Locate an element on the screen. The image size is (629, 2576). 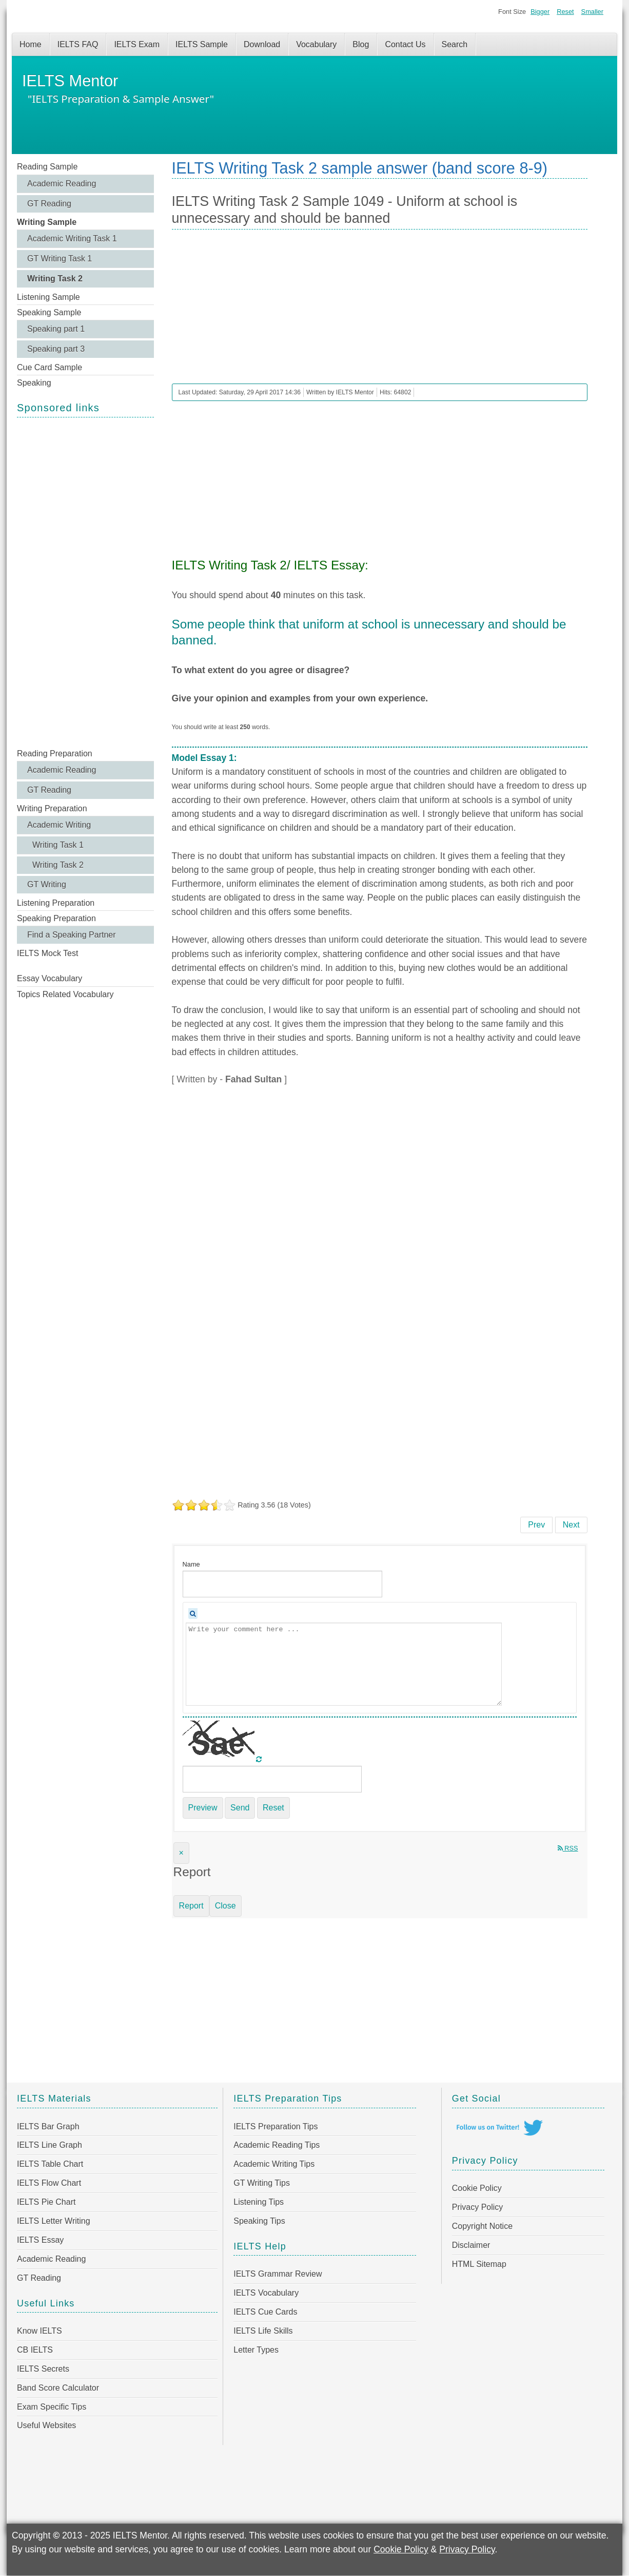
Find a Speaking Partner is located at coordinates (71, 934).